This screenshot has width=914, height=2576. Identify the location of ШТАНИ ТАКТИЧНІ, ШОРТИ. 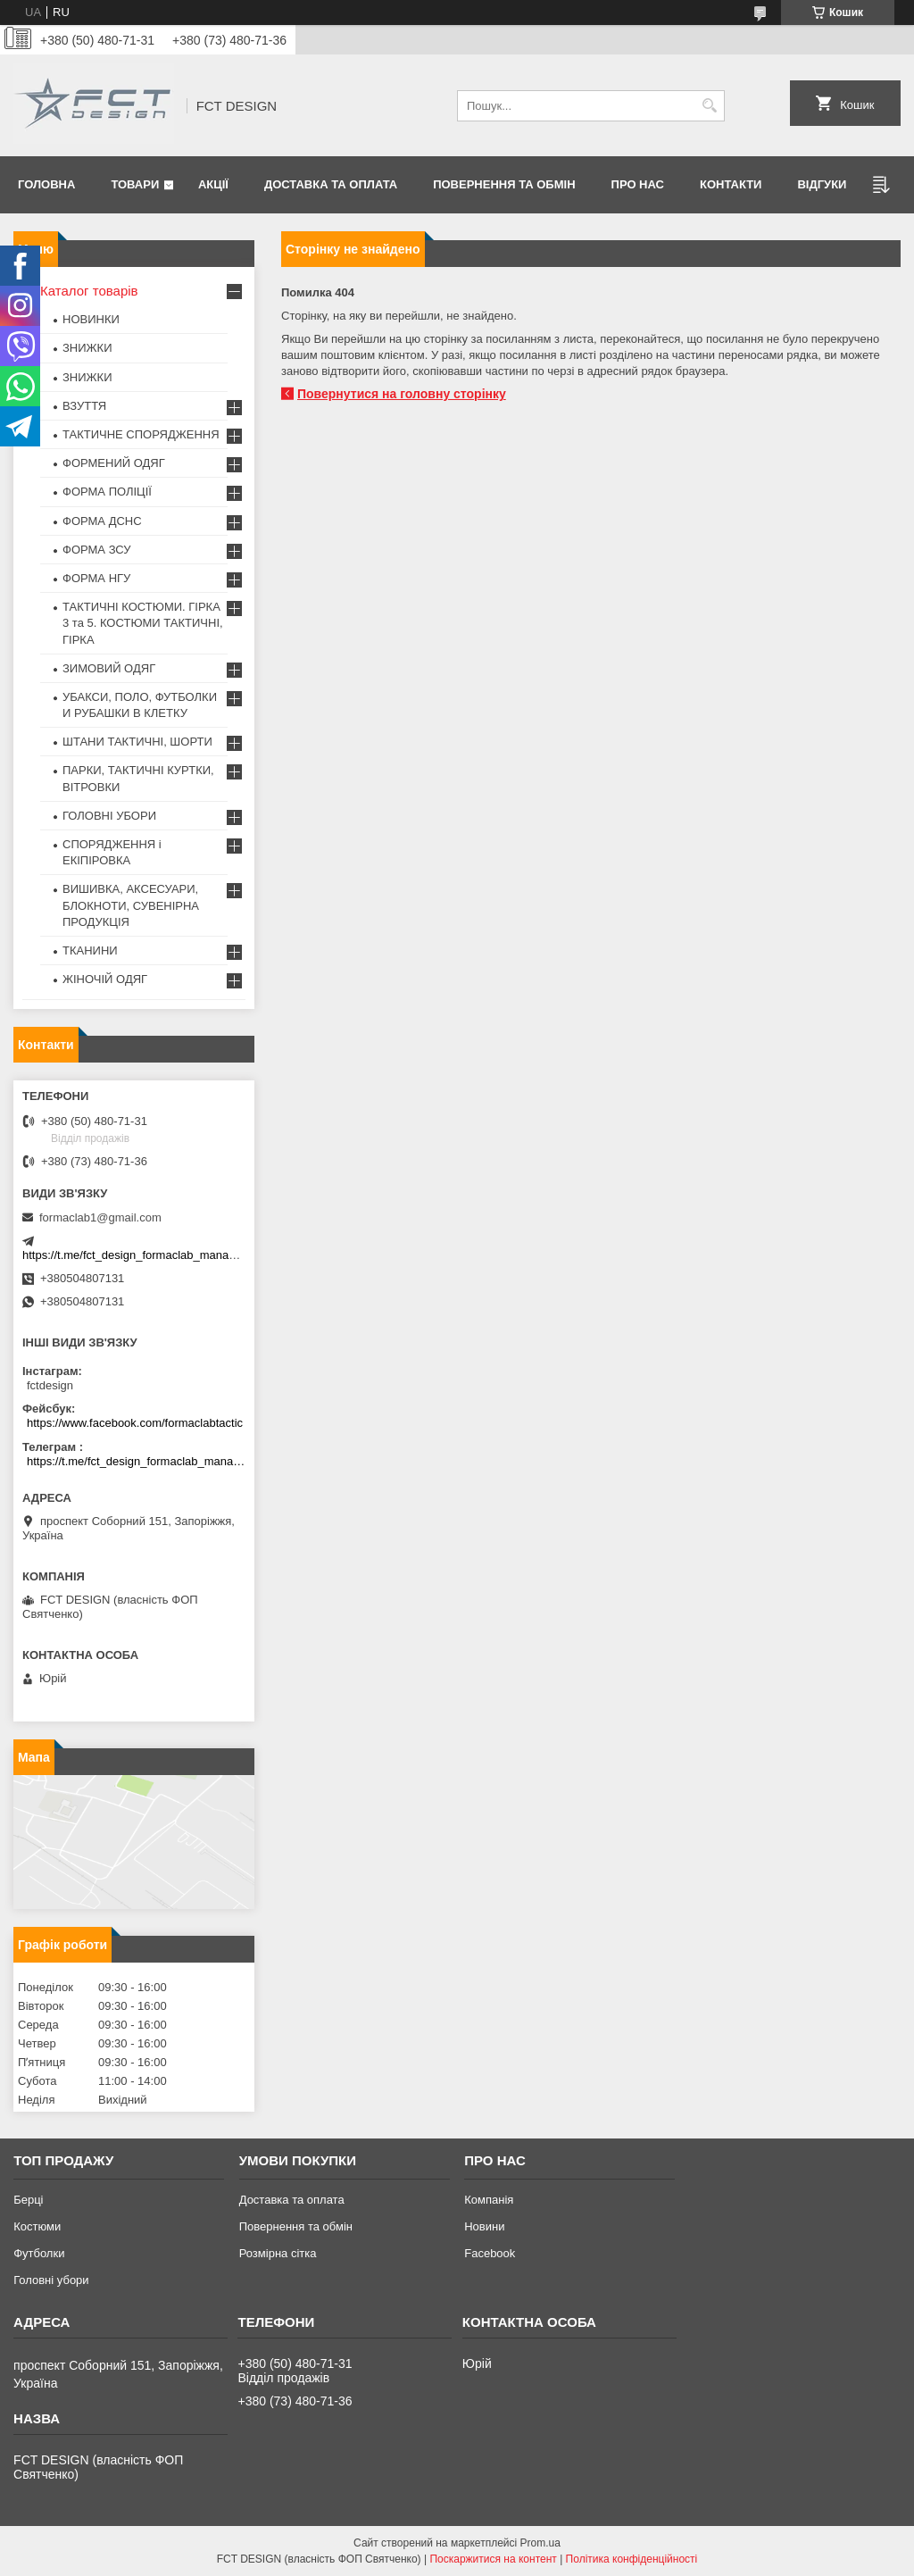
(137, 741).